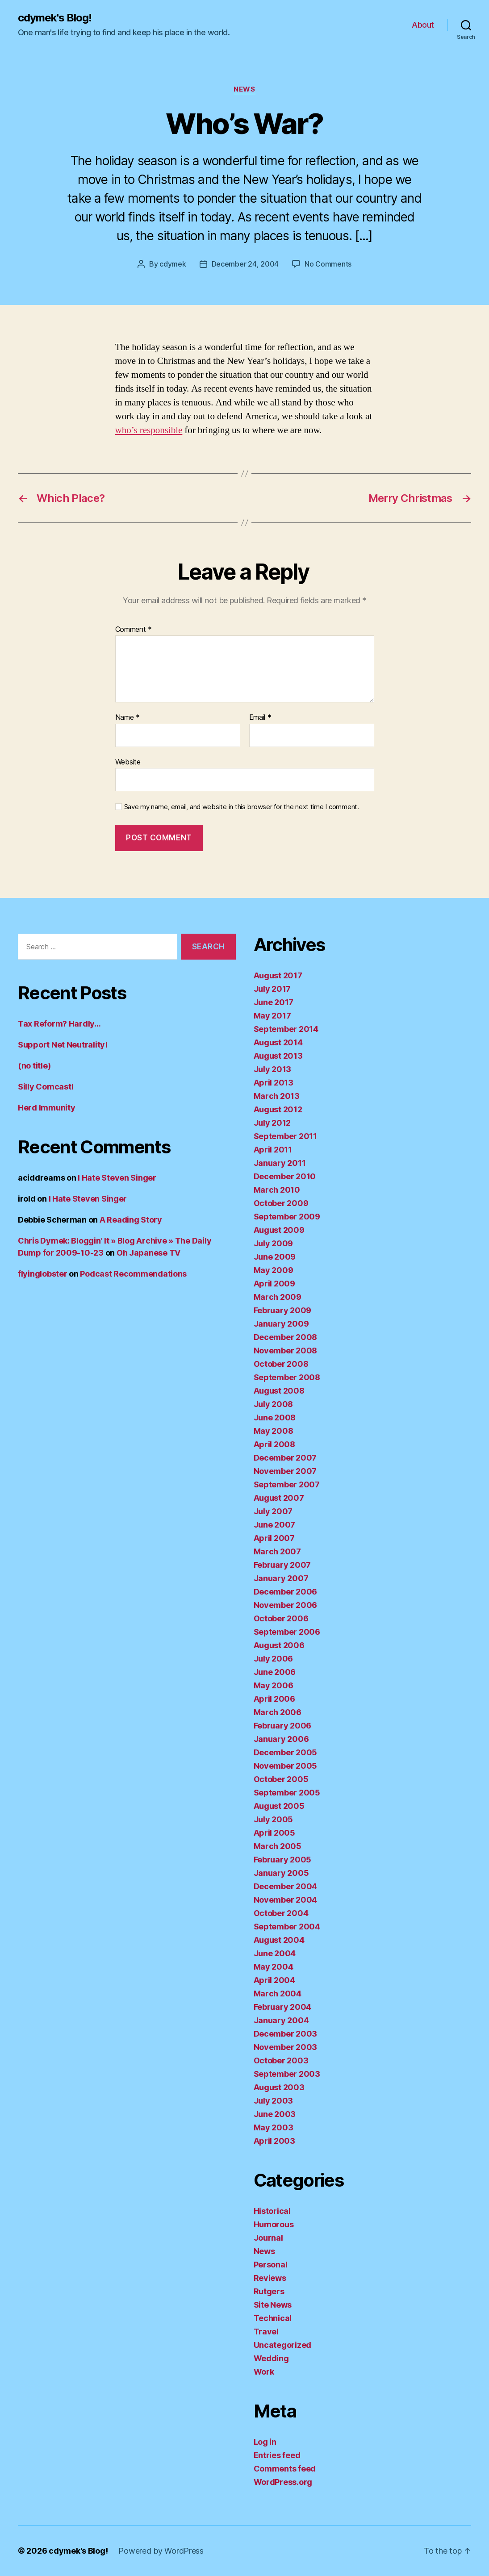  What do you see at coordinates (281, 1323) in the screenshot?
I see `January 2009` at bounding box center [281, 1323].